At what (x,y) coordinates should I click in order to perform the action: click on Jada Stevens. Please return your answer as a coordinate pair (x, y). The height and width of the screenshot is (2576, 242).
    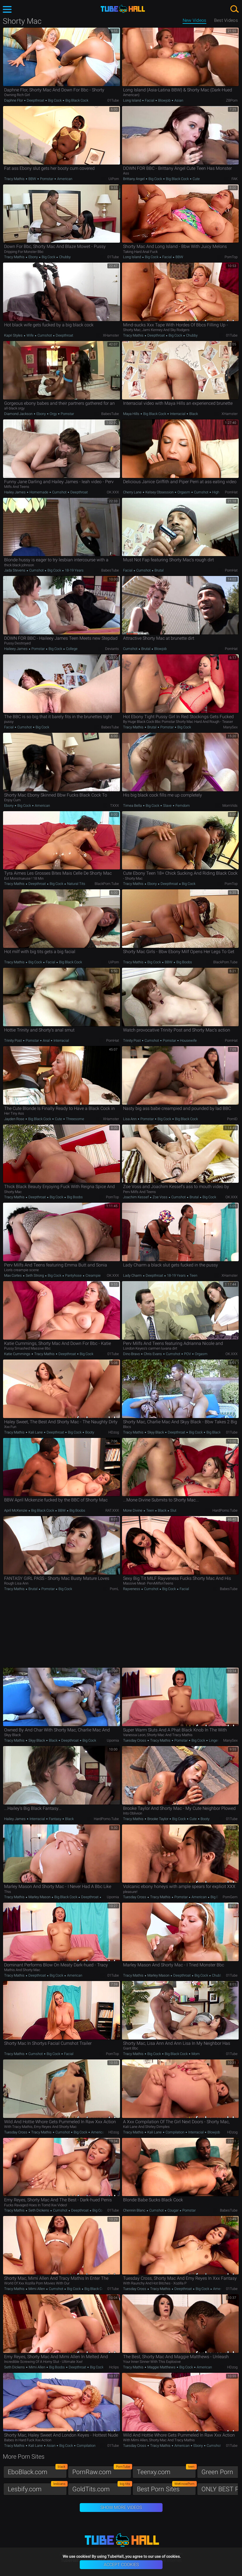
    Looking at the image, I should click on (15, 570).